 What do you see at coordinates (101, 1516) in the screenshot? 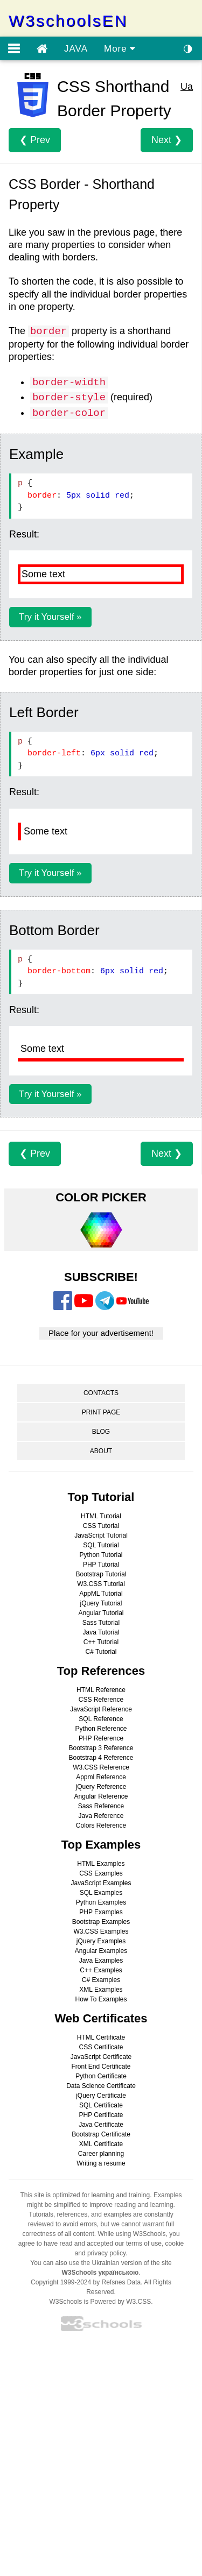
I see `HTML Tutorial` at bounding box center [101, 1516].